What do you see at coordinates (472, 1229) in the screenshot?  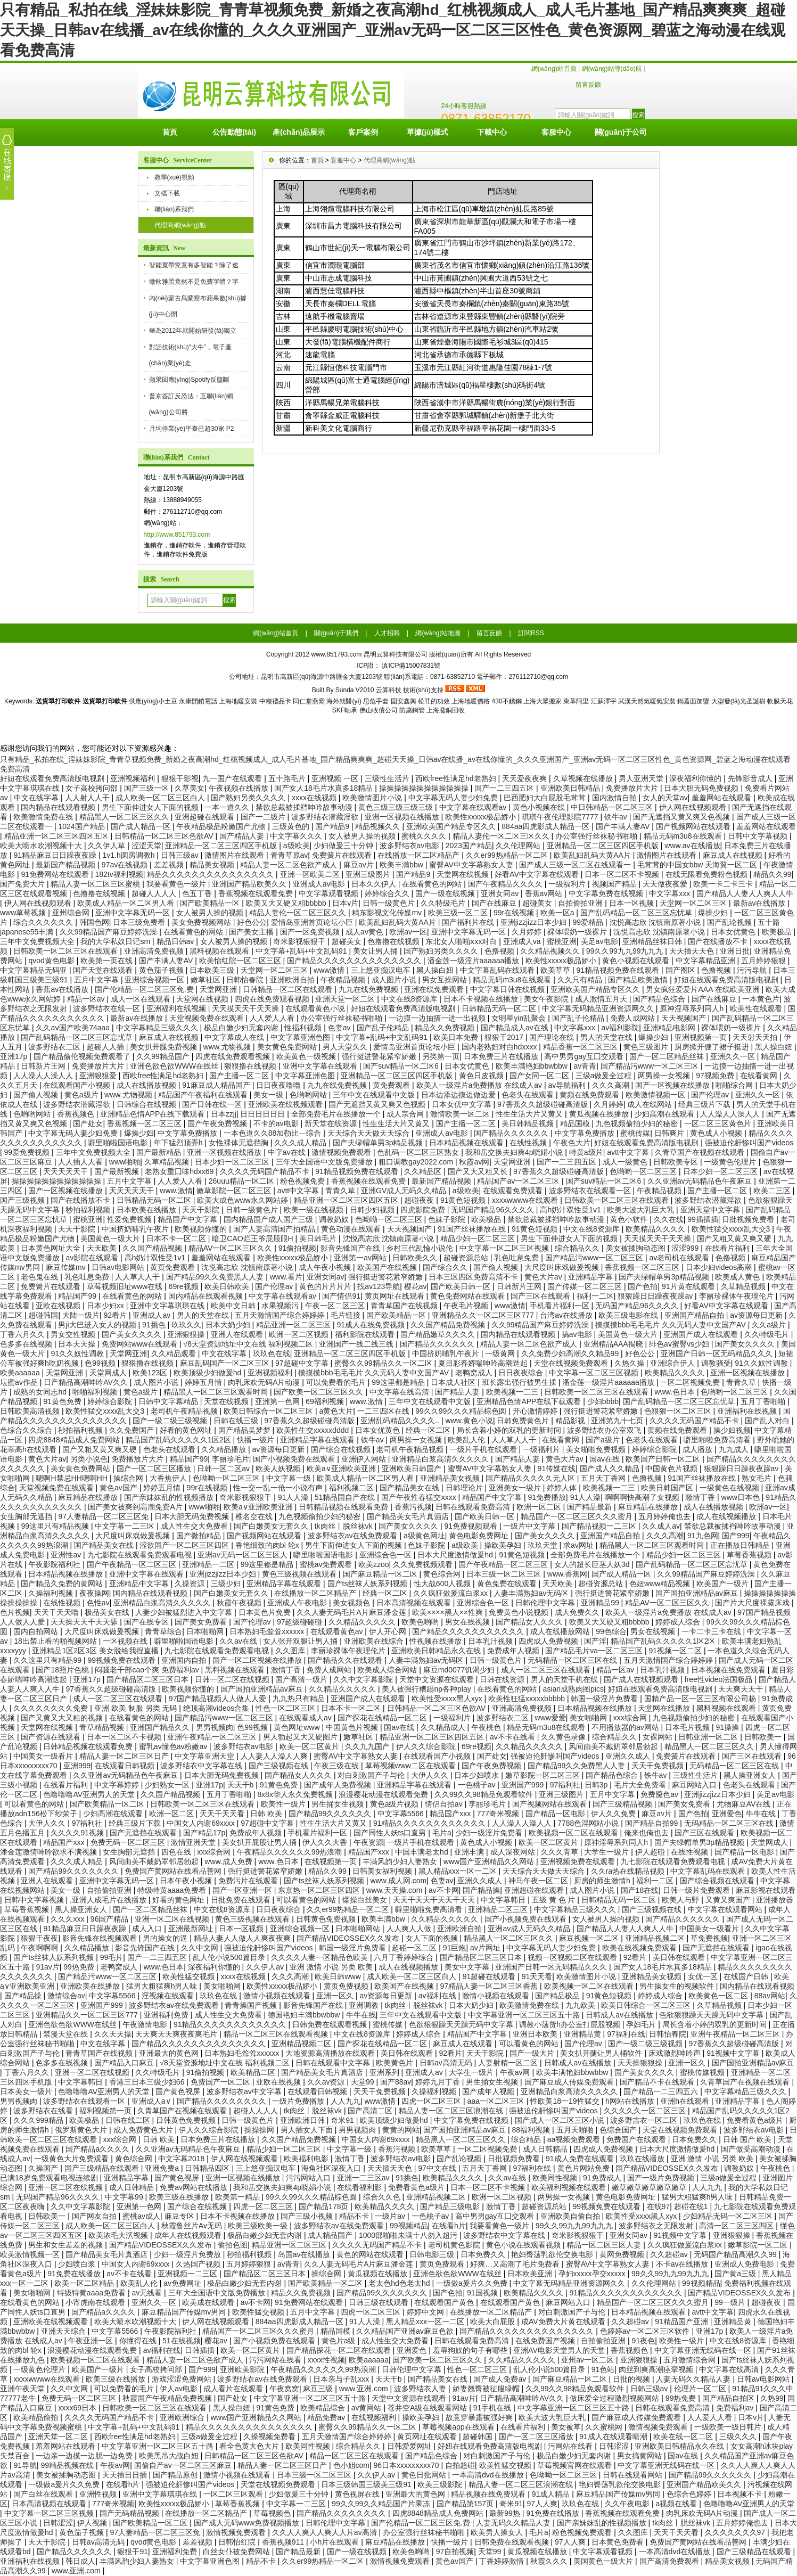 I see `91国产丝袜播放在线` at bounding box center [472, 1229].